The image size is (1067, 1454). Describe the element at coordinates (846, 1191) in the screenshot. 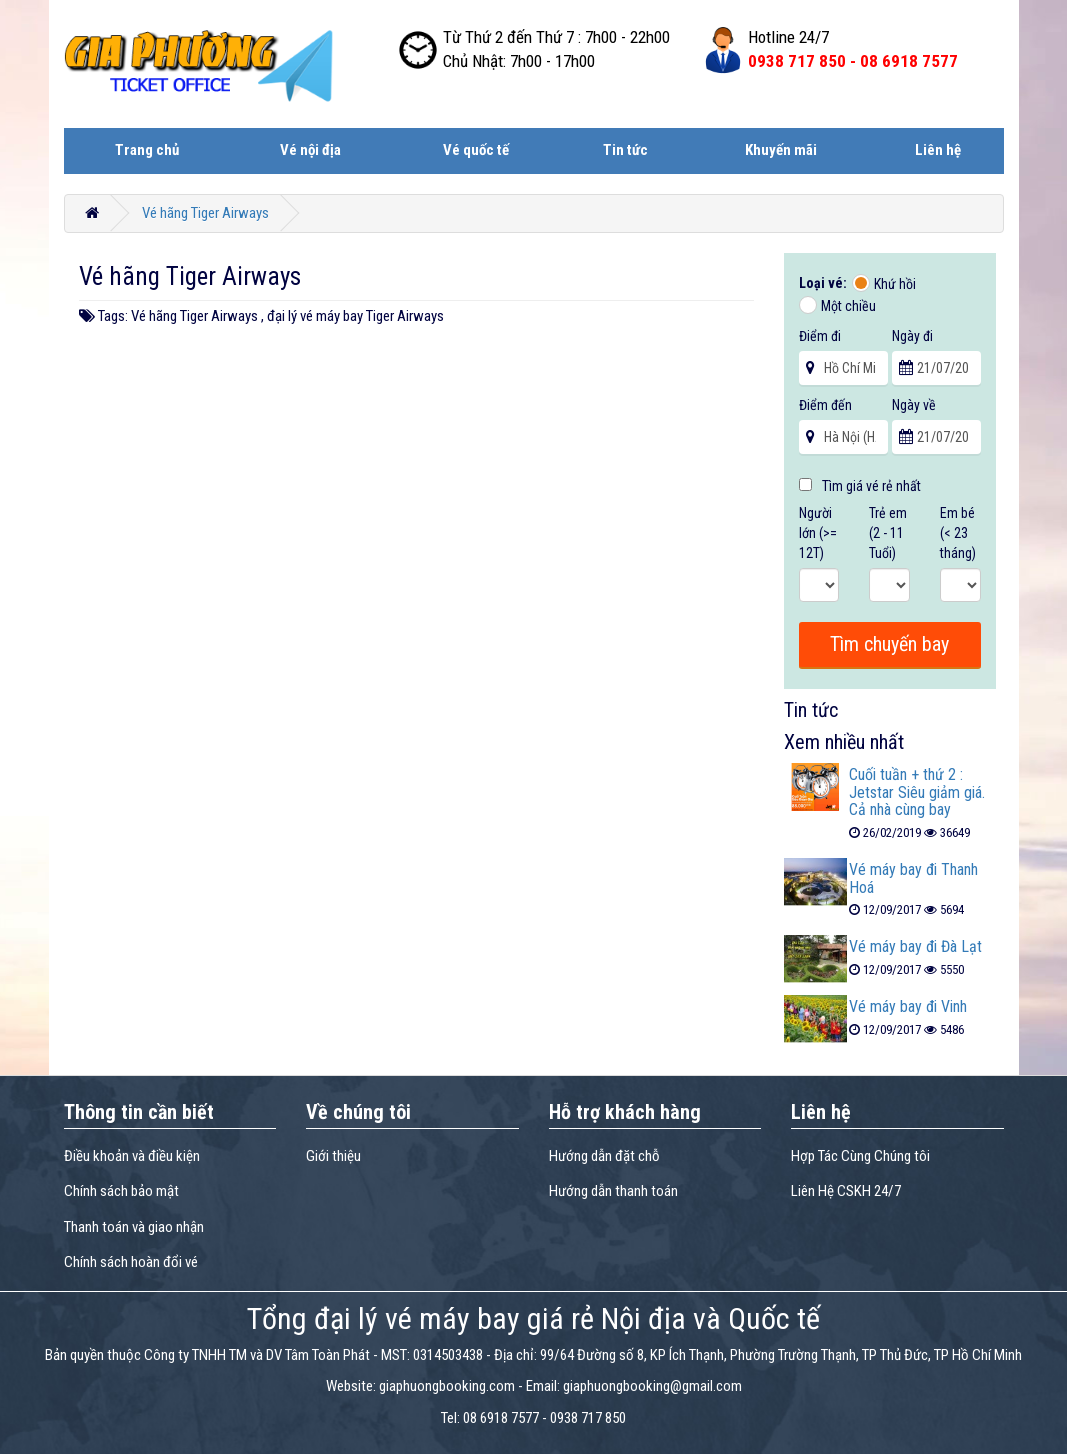

I see `Liên Hệ CSKH 24/7` at that location.